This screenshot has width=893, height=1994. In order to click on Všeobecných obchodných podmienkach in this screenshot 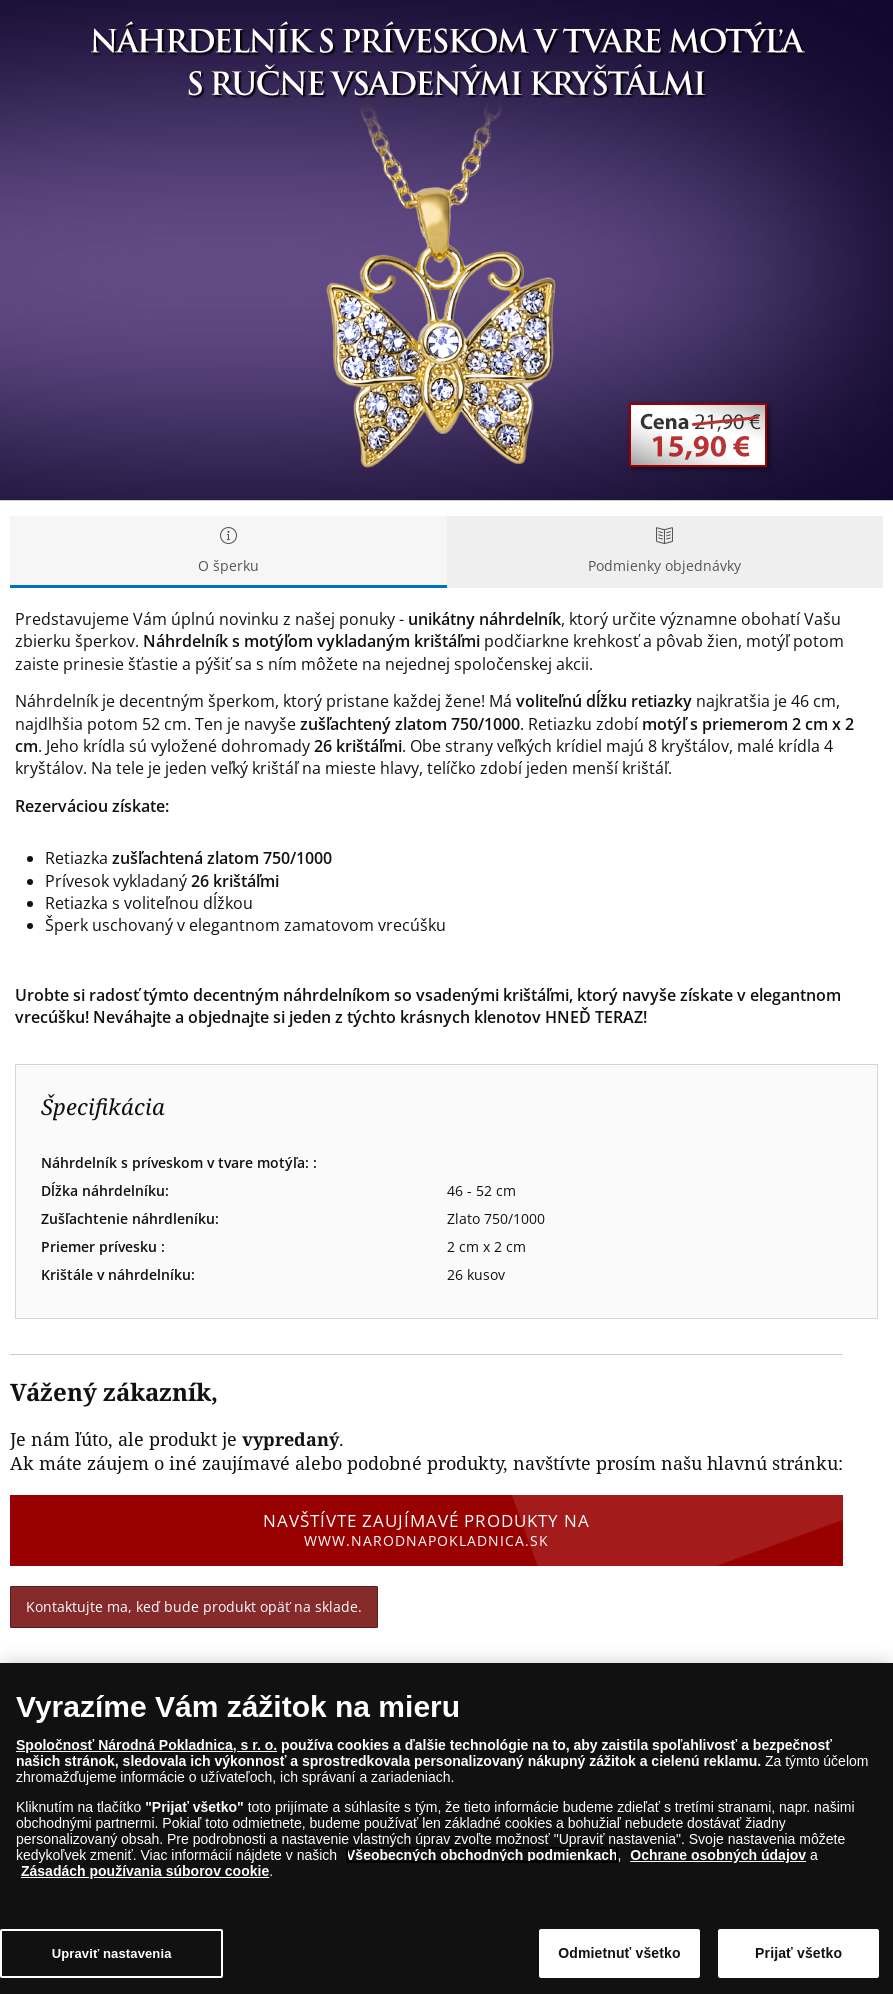, I will do `click(482, 1855)`.